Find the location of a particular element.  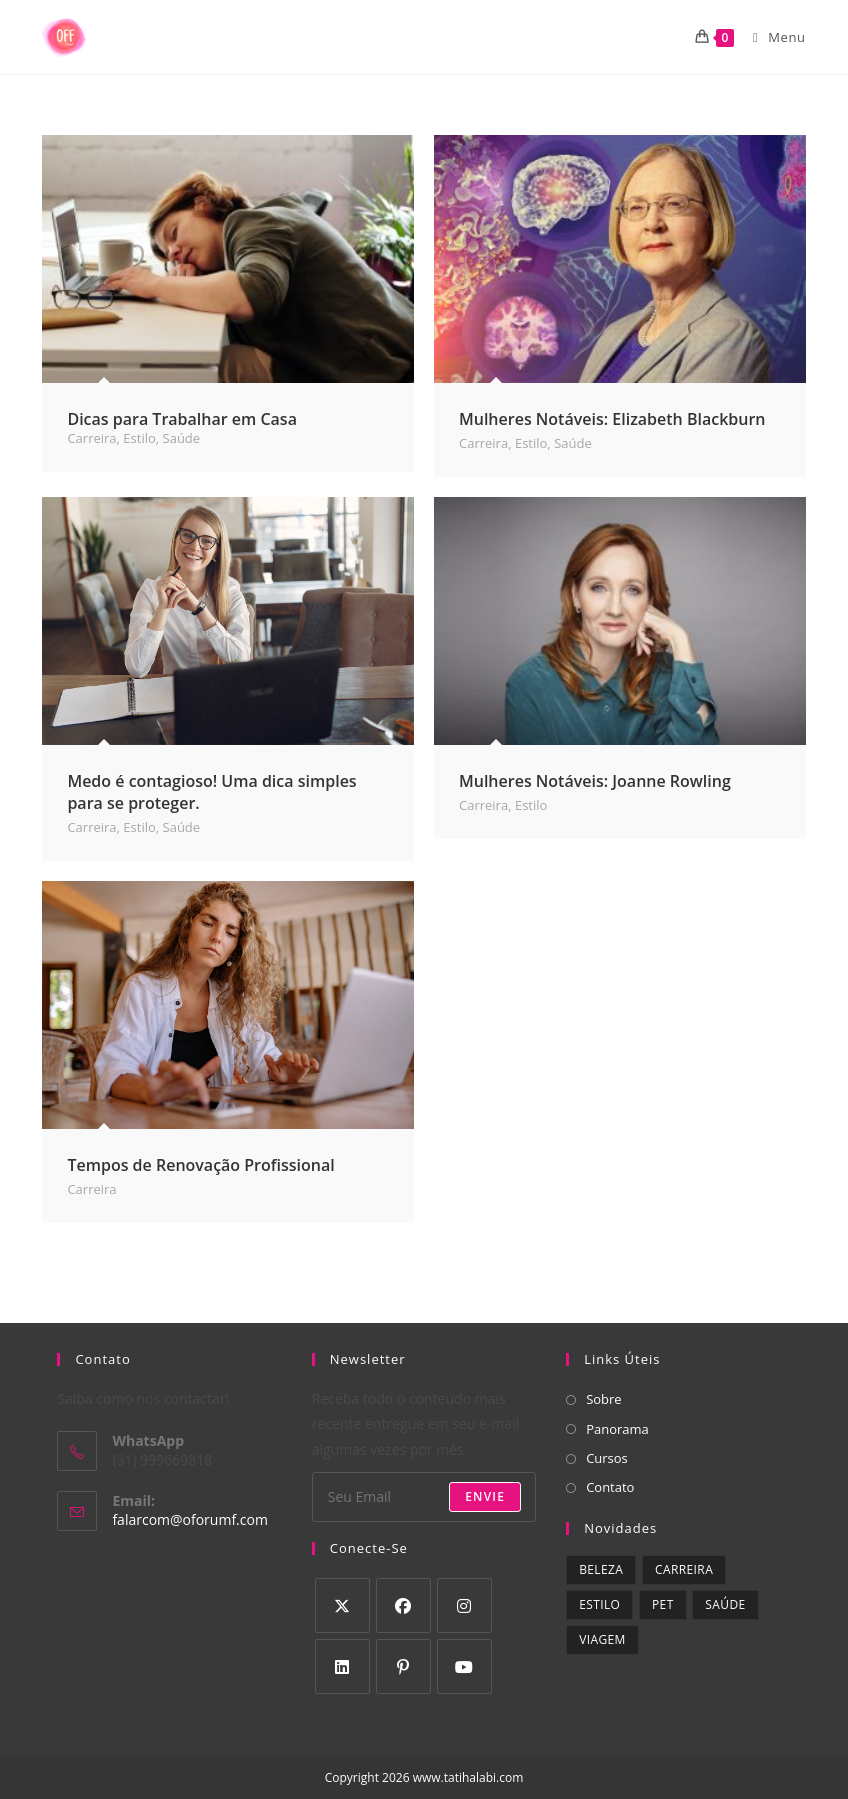

[LinkedIn] is located at coordinates (342, 1666).